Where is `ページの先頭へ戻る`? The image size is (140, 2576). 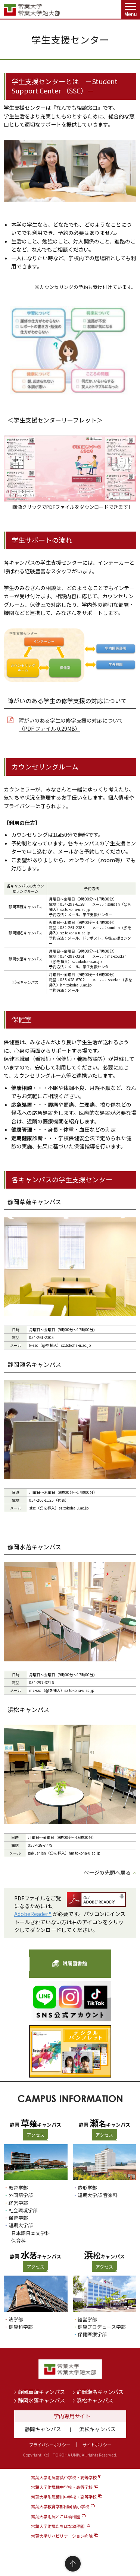 ページの先頭へ戻る is located at coordinates (107, 1872).